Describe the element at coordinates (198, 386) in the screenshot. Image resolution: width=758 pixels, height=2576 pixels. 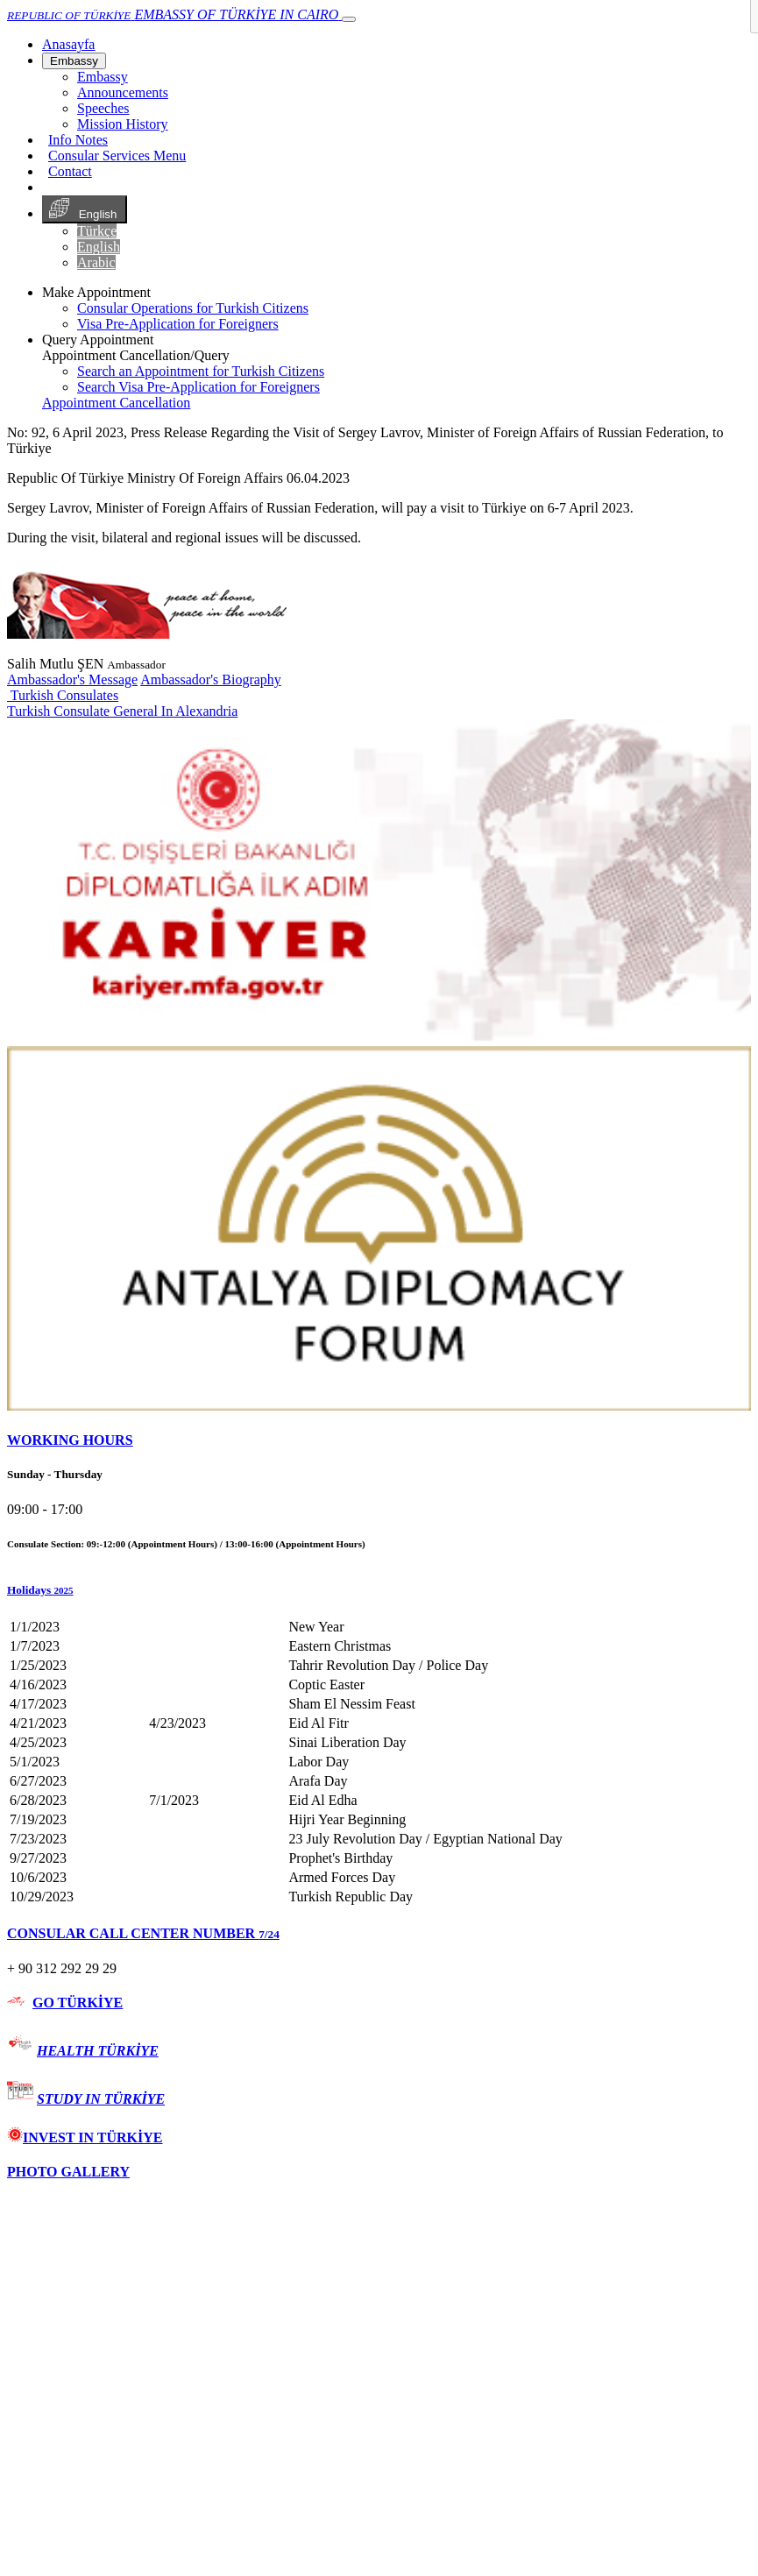
I see `Search Visa Pre-Application for Foreigners` at that location.